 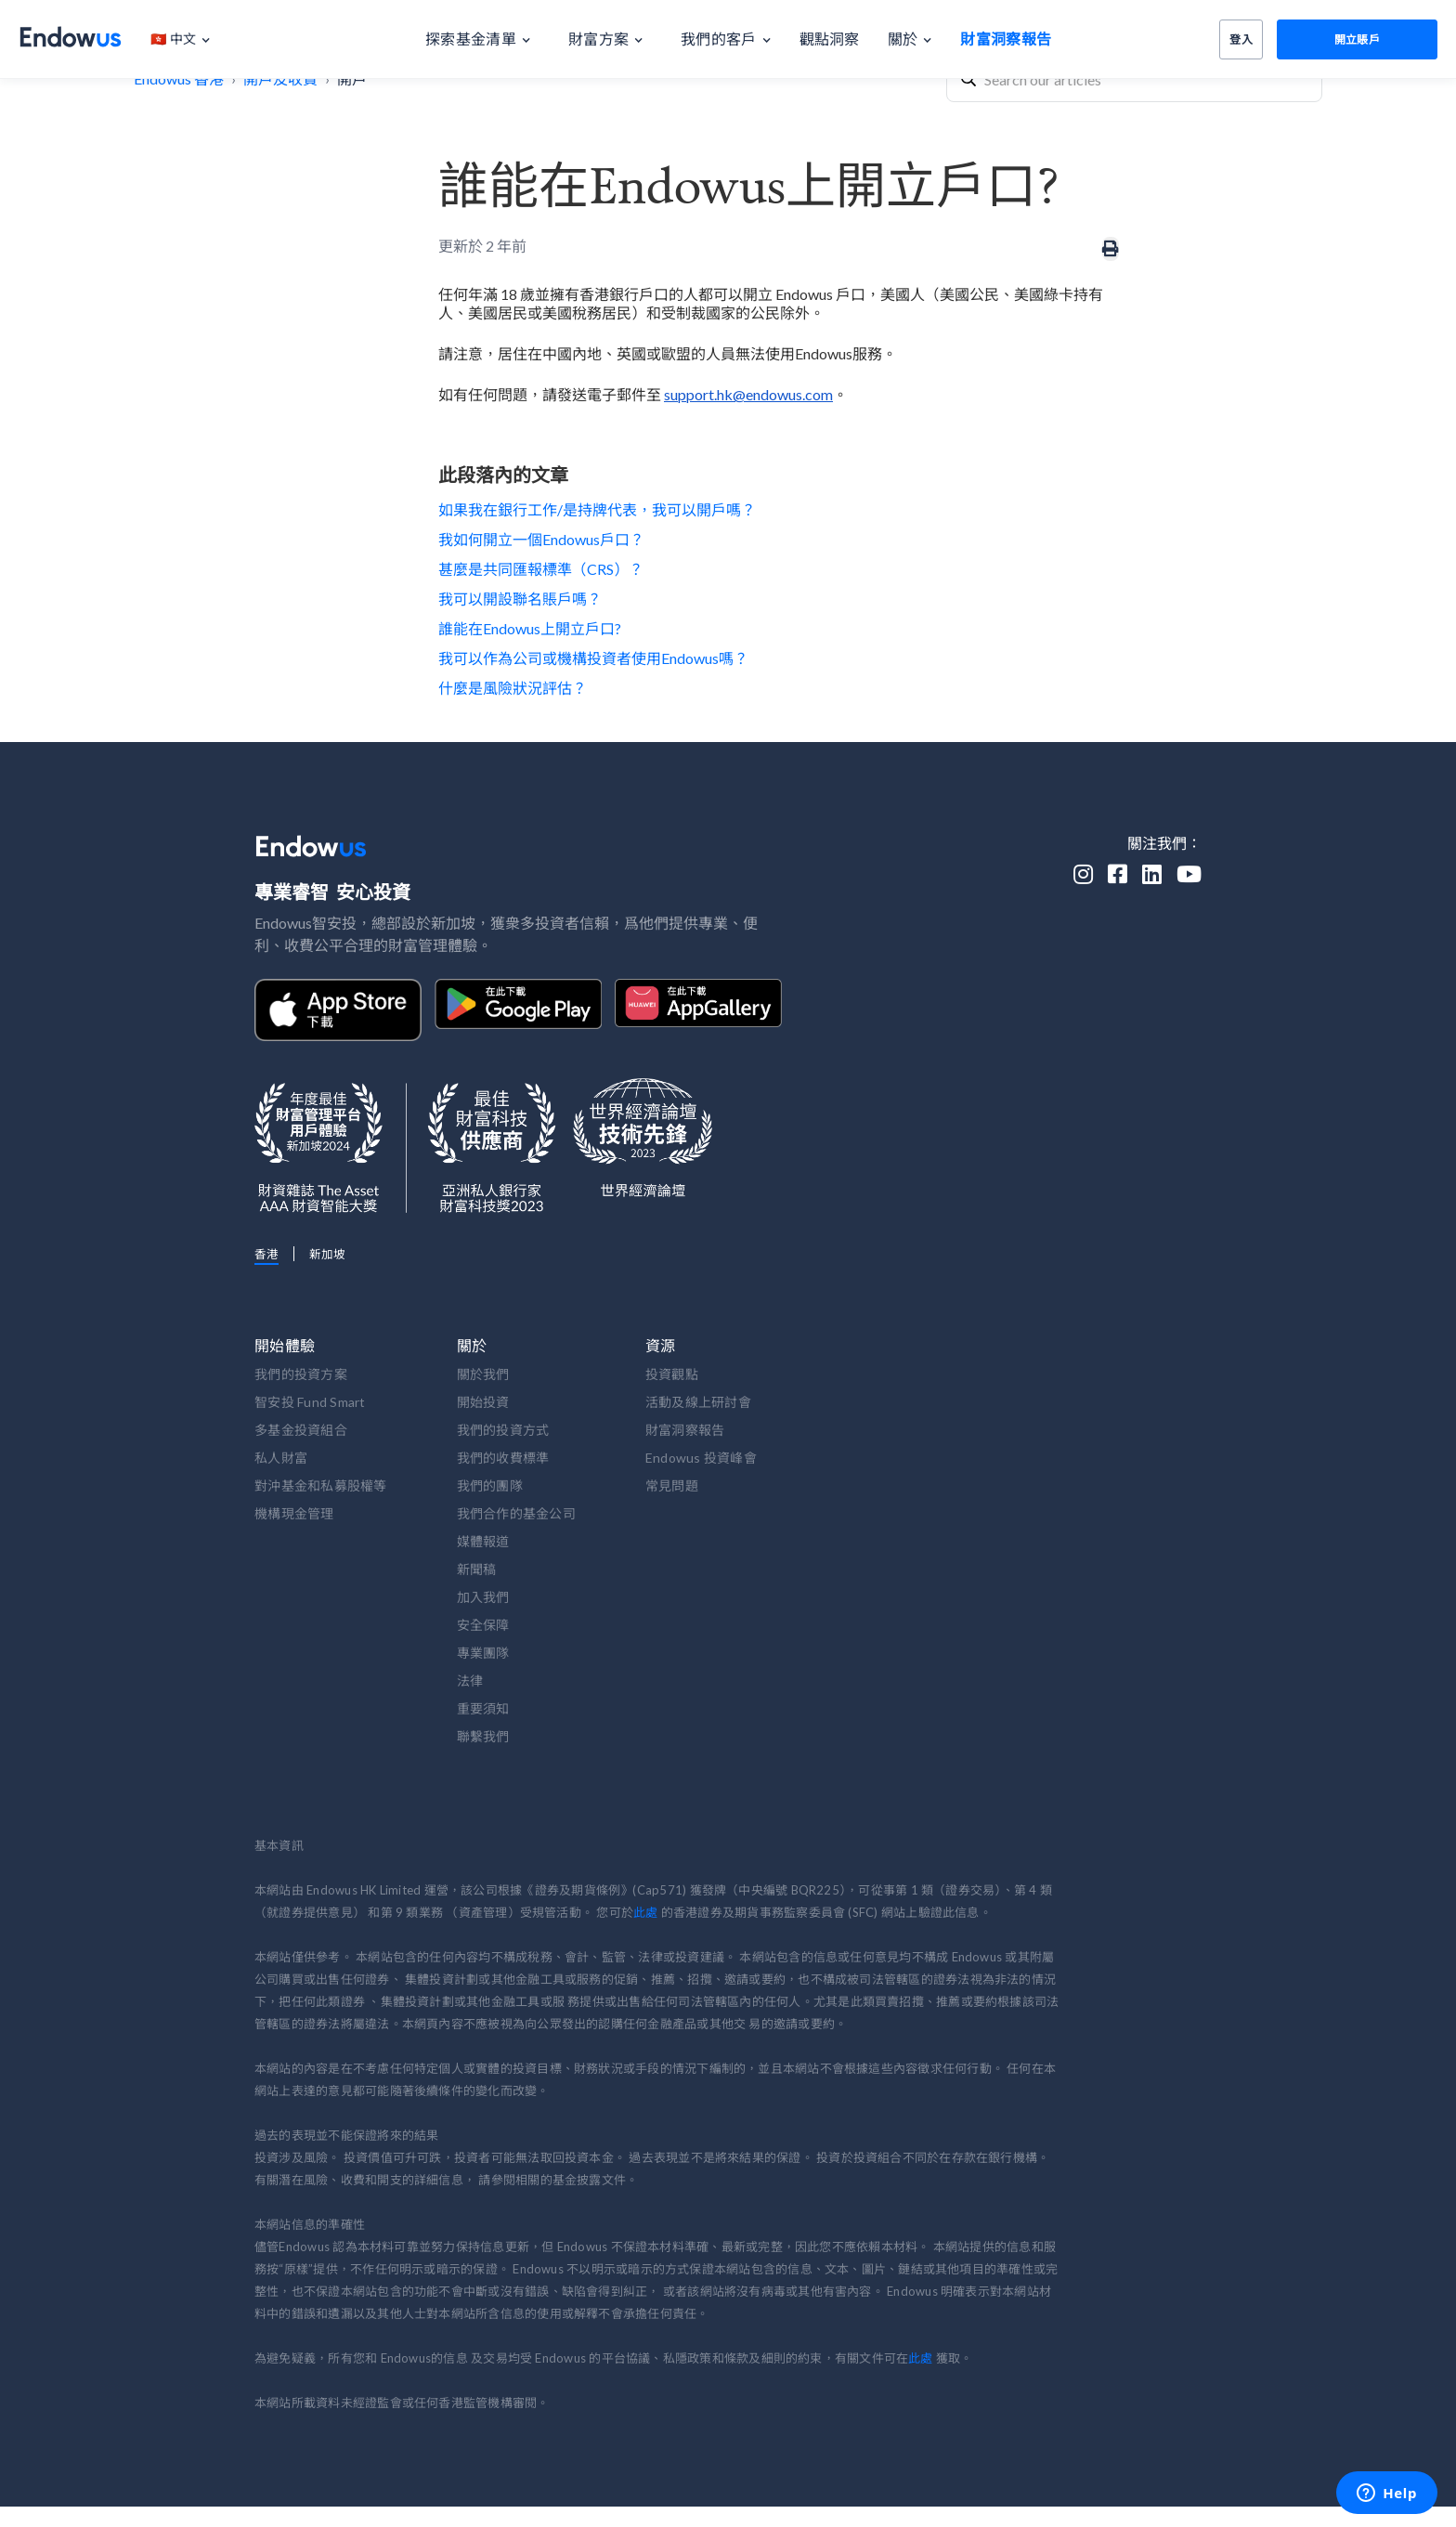 I want to click on 聯繫我們, so click(x=483, y=1736).